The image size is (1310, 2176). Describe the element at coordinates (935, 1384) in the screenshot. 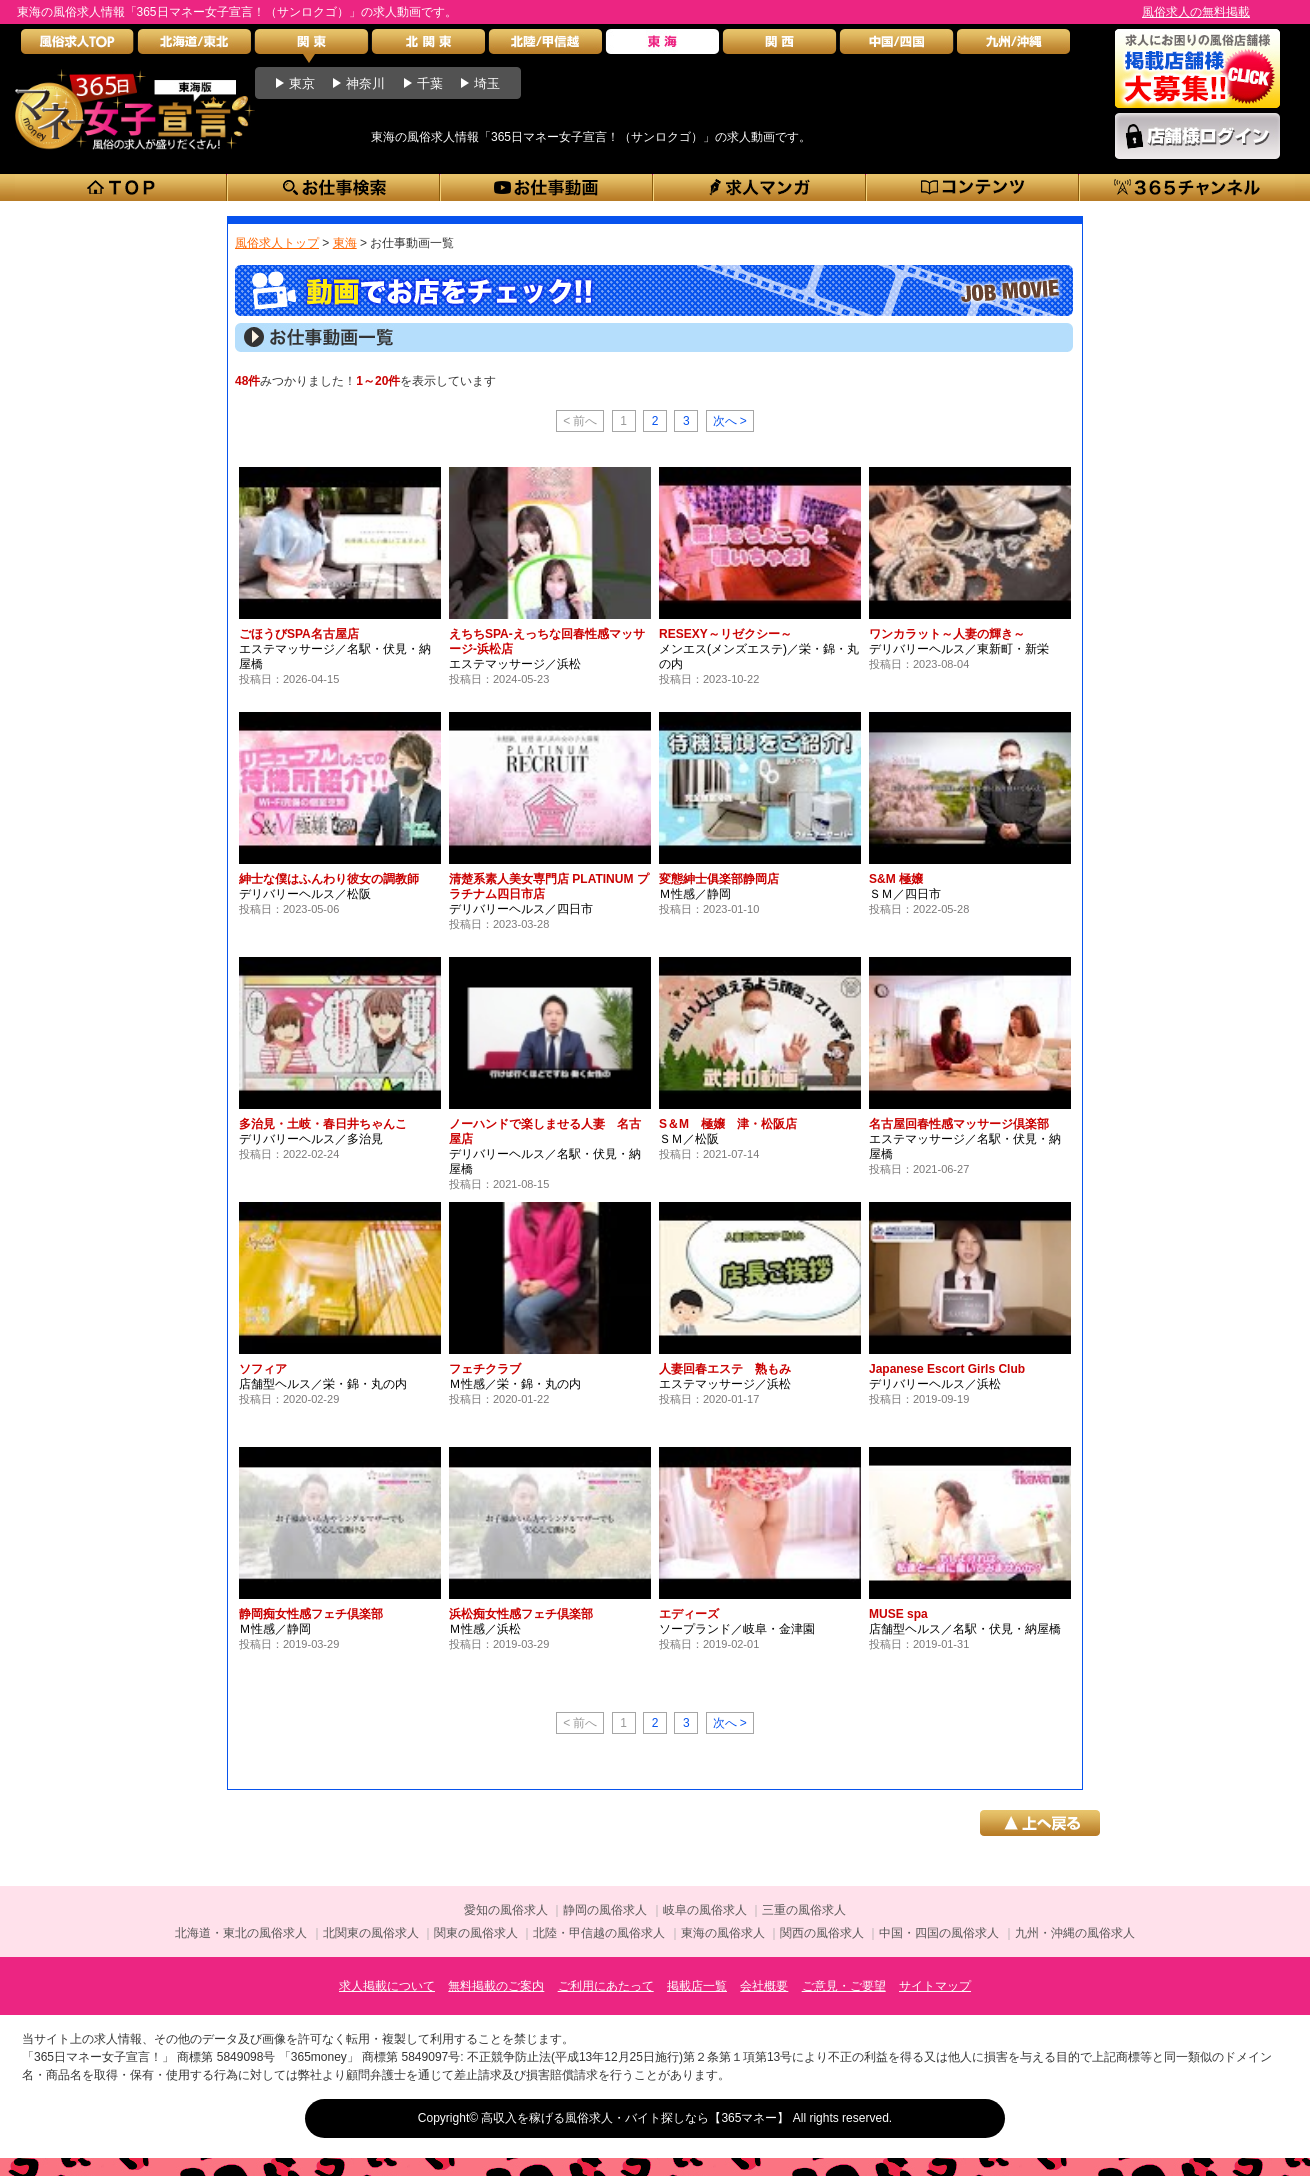

I see `デリバリーヘルス／浜松` at that location.